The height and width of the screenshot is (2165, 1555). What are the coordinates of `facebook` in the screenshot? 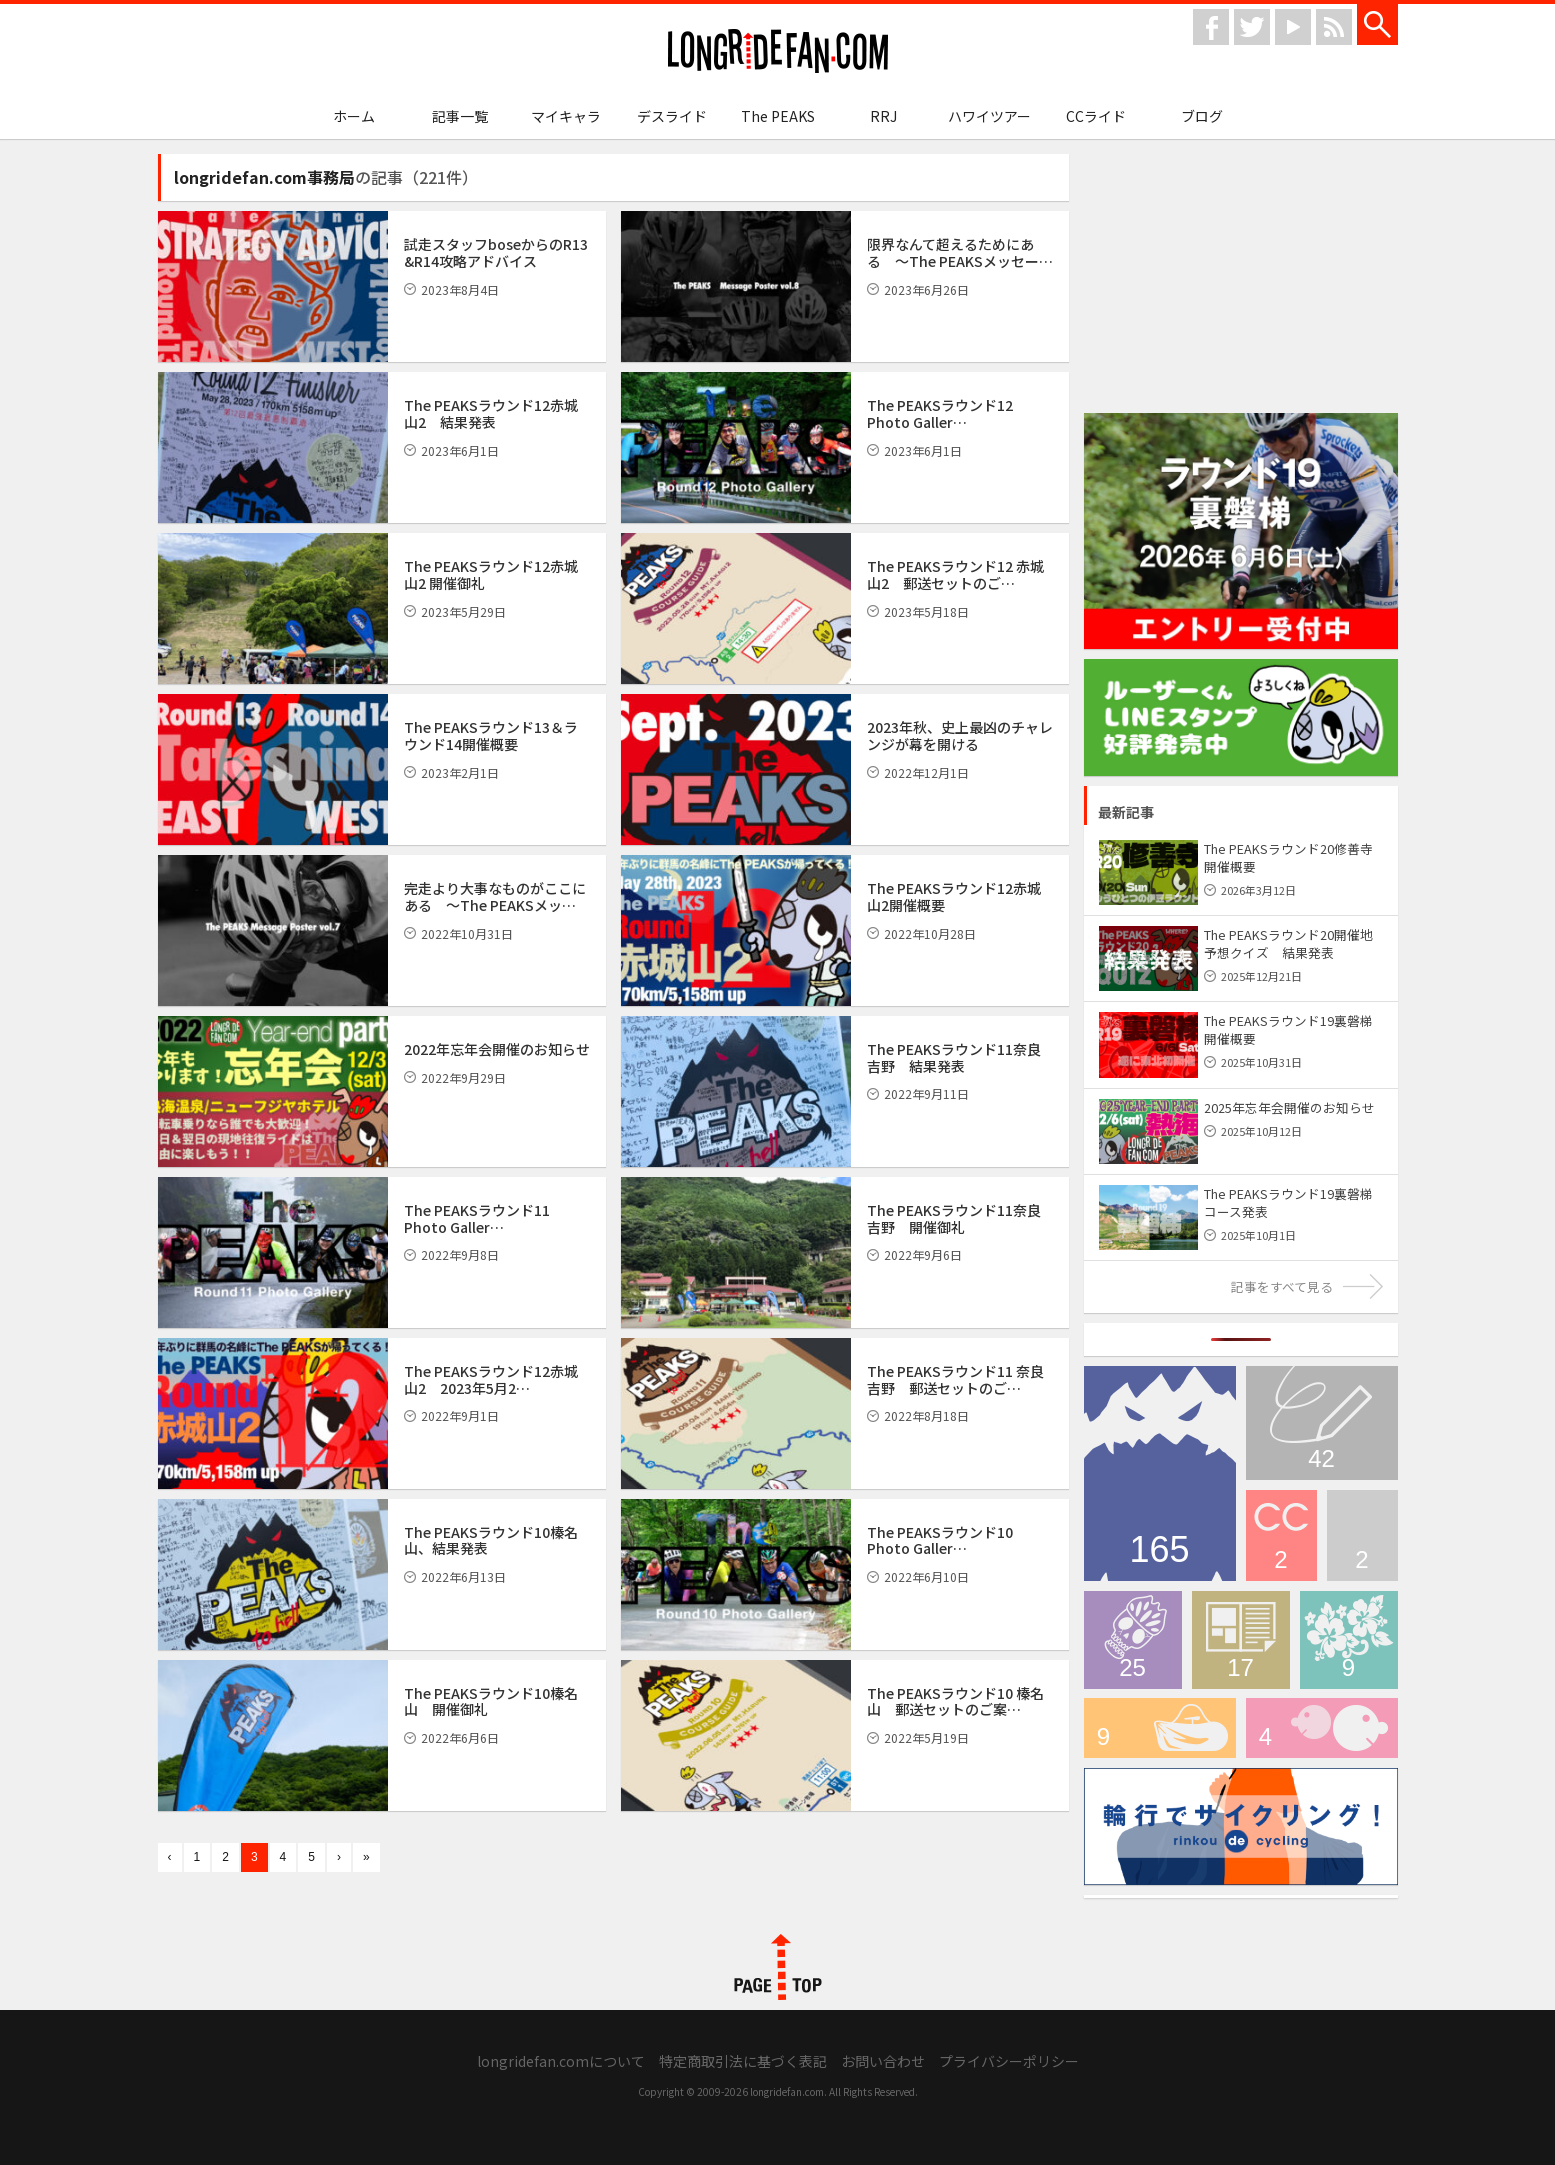 It's located at (1211, 27).